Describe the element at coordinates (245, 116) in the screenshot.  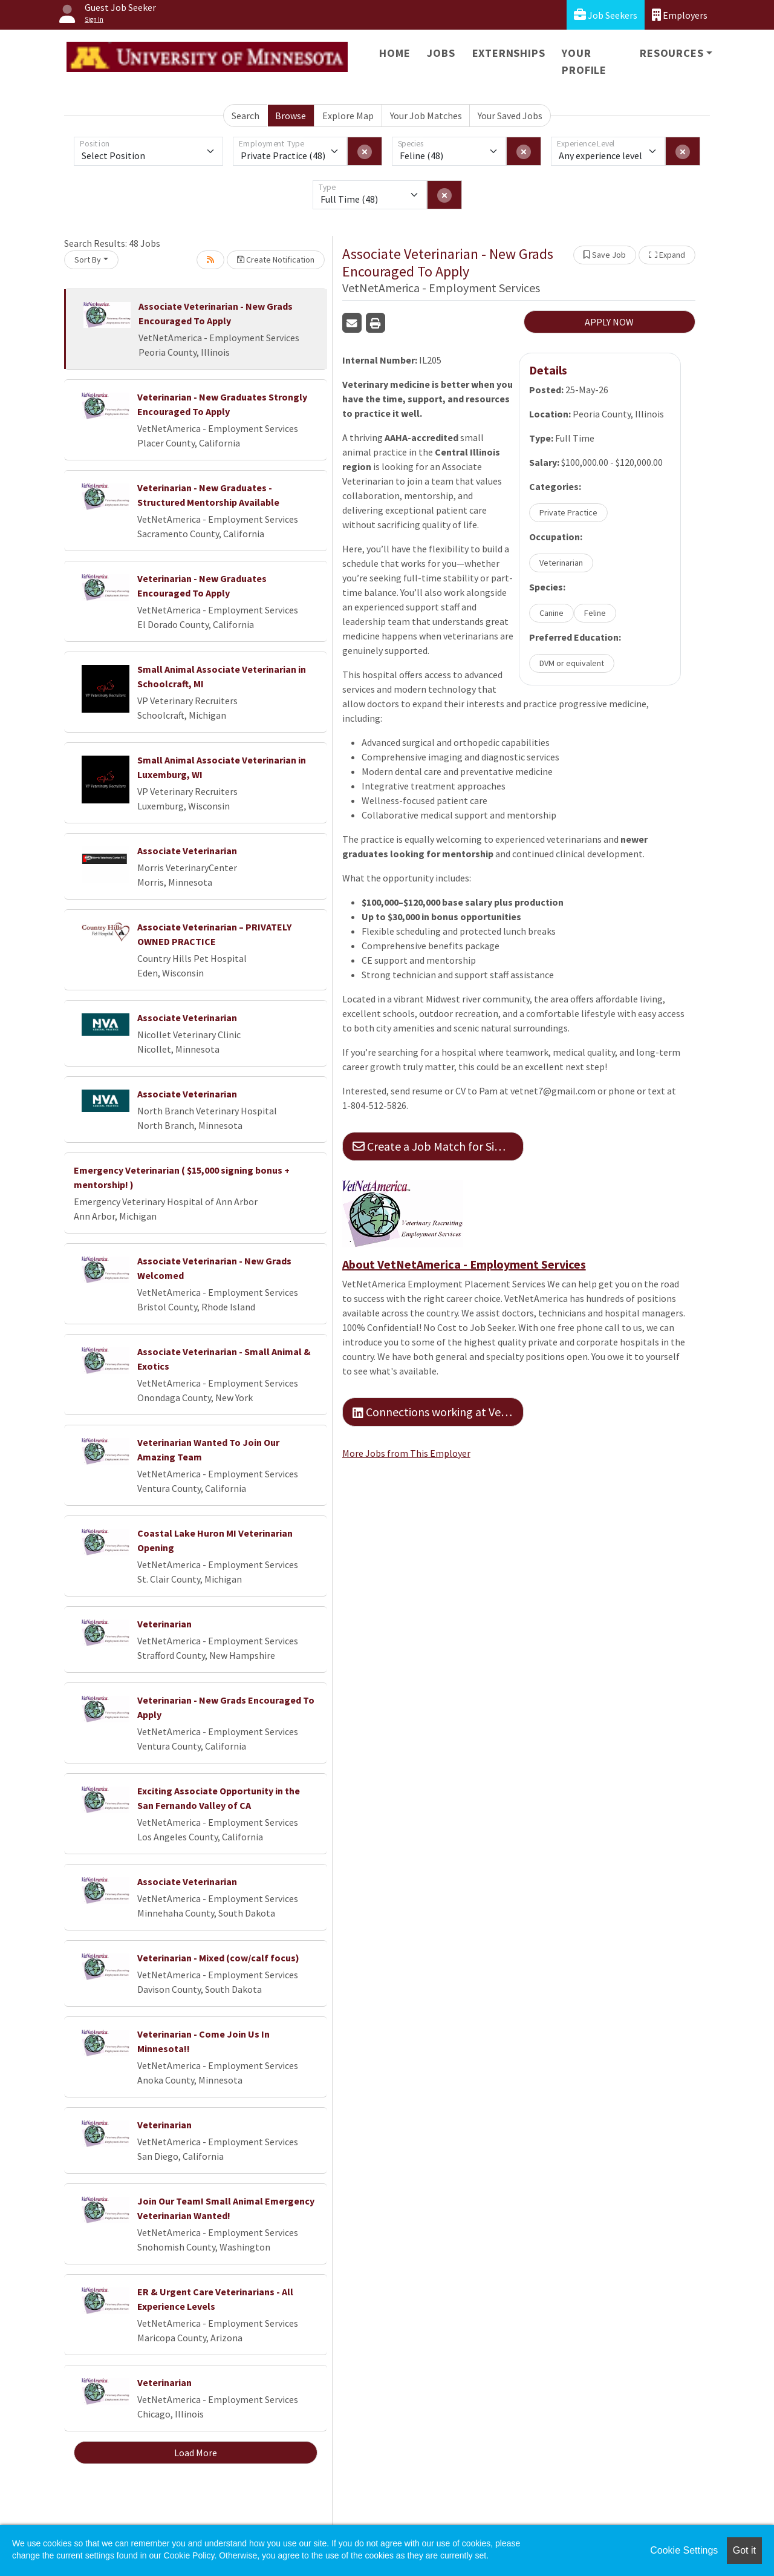
I see `Search` at that location.